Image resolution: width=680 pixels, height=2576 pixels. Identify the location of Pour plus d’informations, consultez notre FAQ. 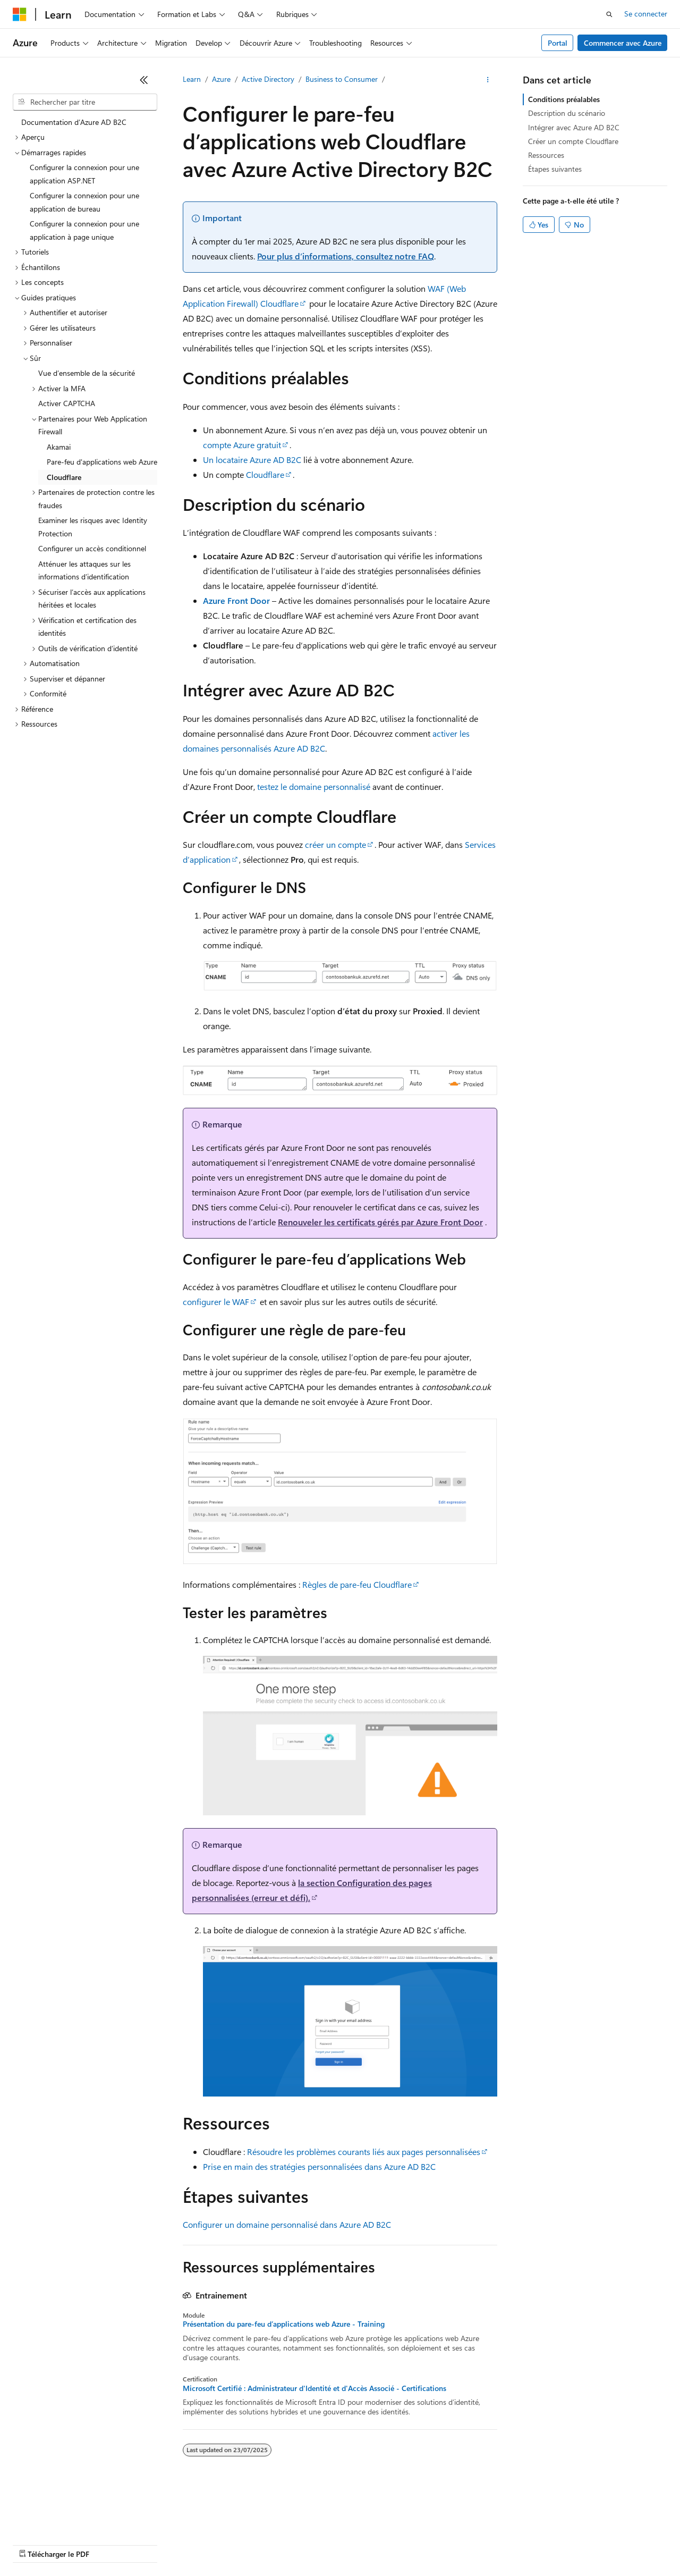
(345, 256).